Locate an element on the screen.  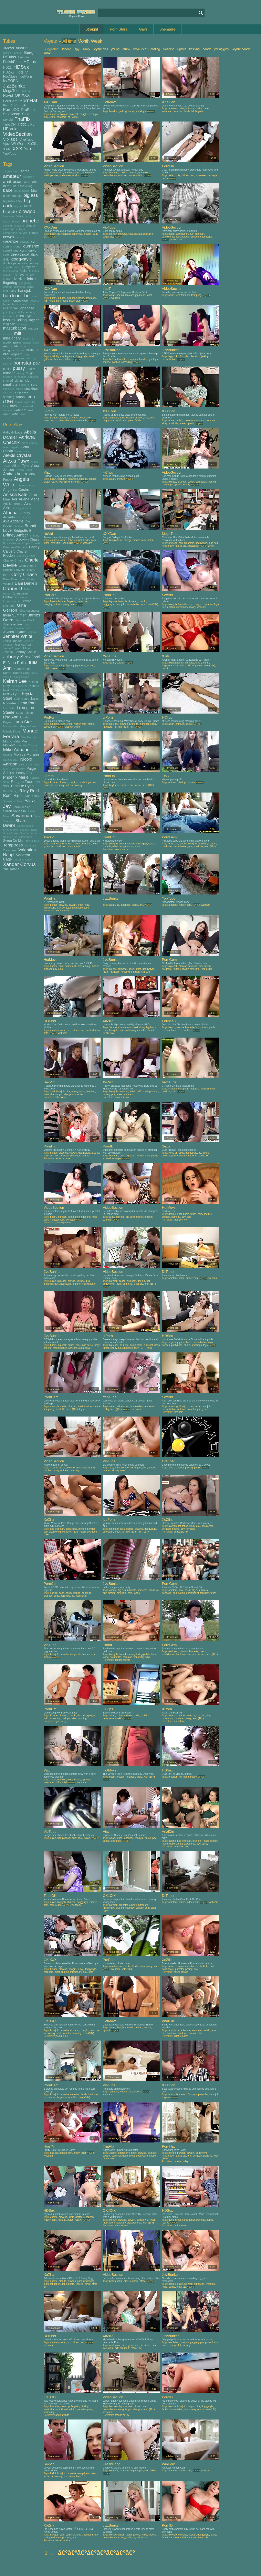
taiwanese is located at coordinates (108, 1718).